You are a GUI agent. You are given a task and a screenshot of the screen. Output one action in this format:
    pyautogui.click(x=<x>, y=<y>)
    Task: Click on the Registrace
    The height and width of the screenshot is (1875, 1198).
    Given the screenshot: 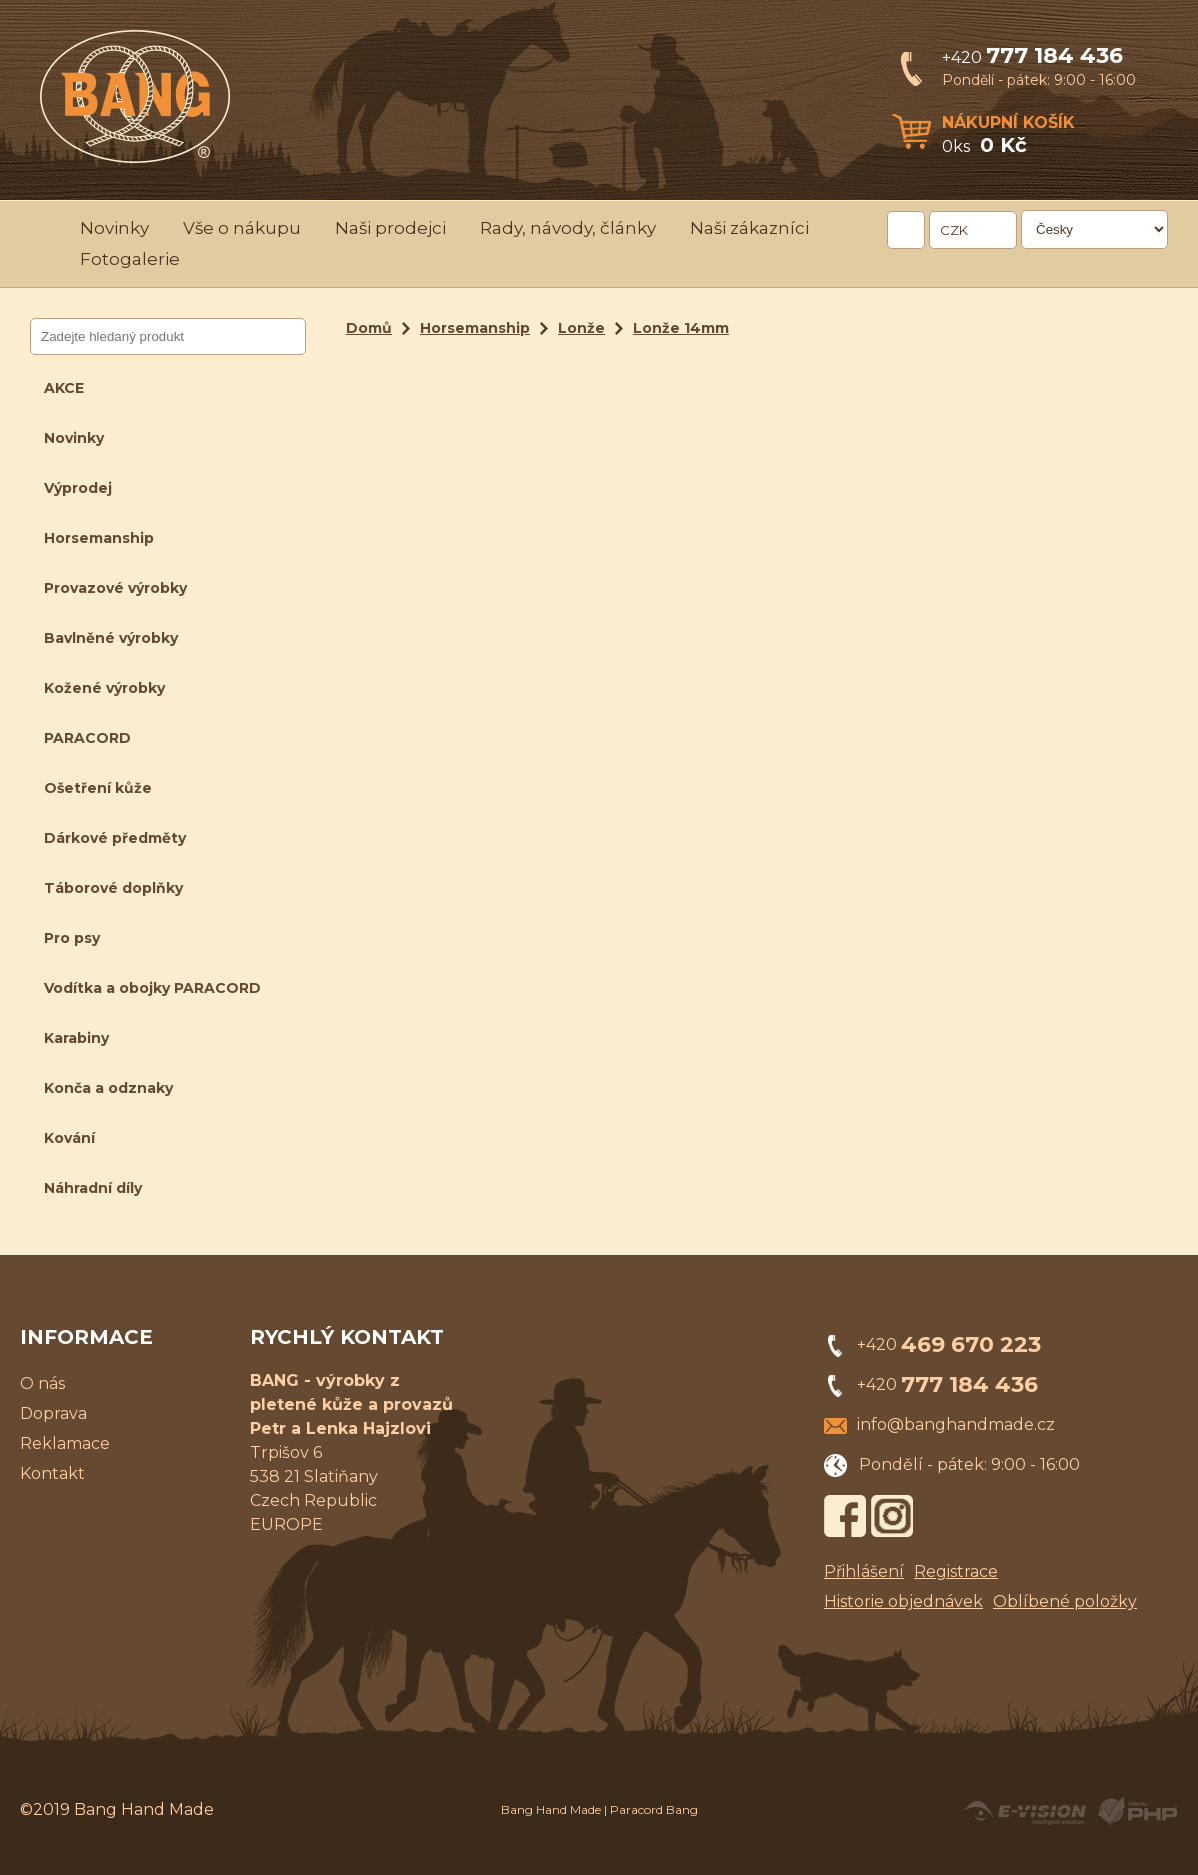 What is the action you would take?
    pyautogui.click(x=956, y=1571)
    